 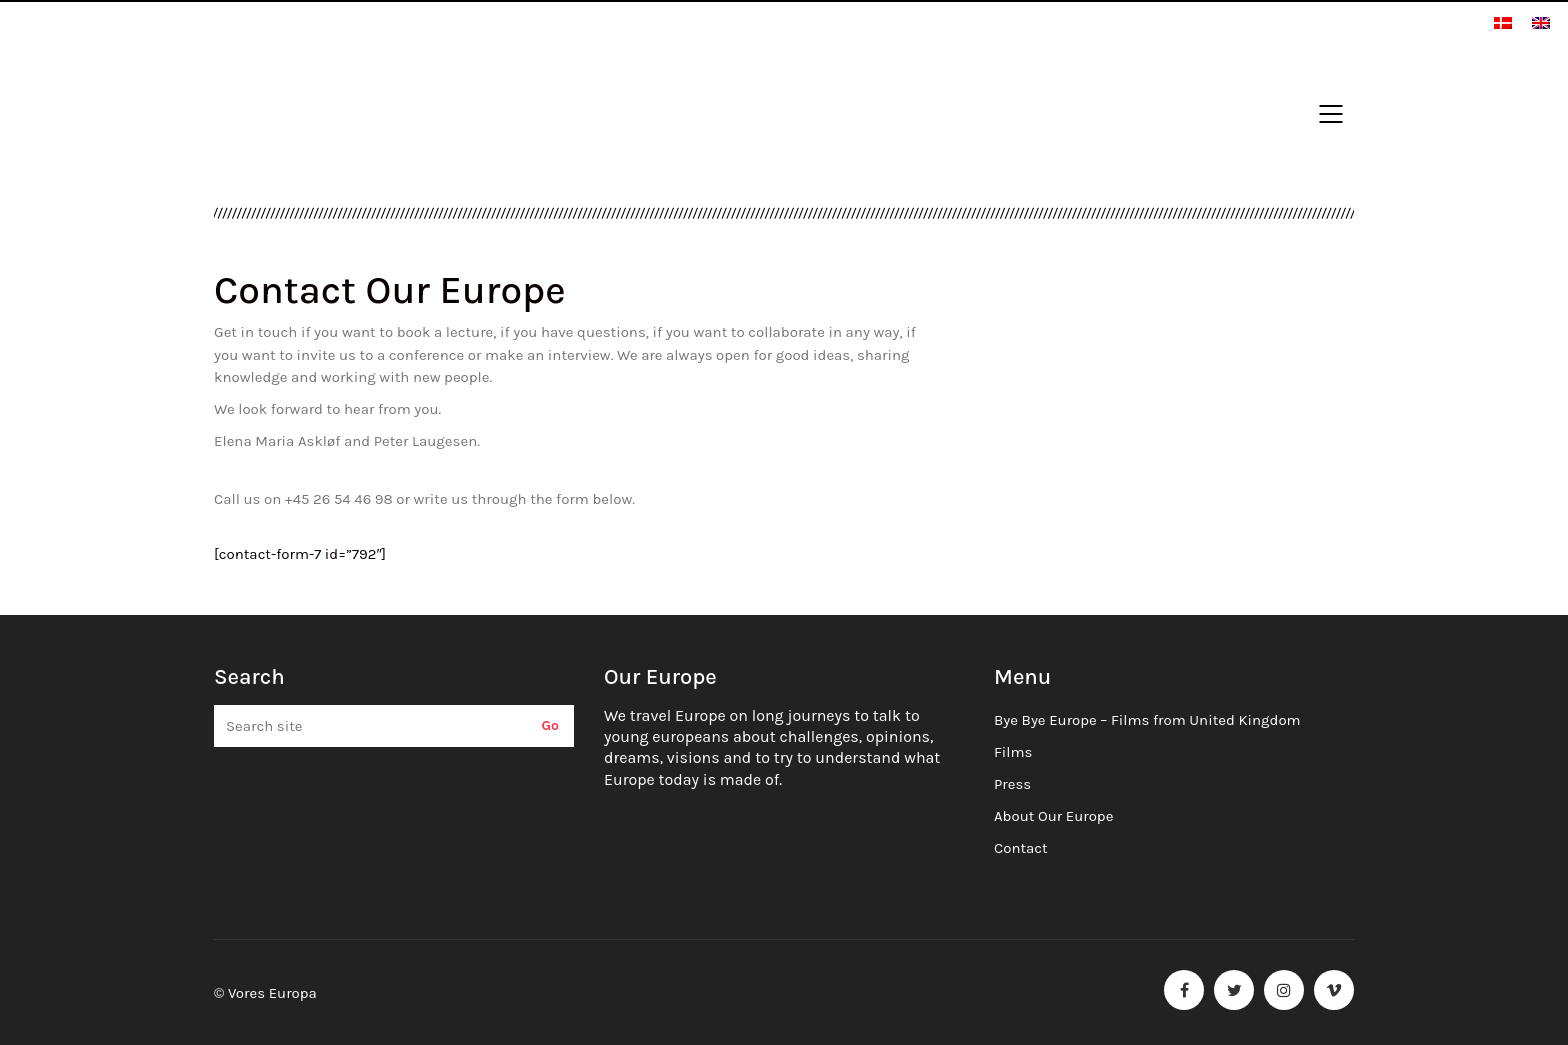 I want to click on Bye Bye Europe – Films from United Kingdom, so click(x=1147, y=720).